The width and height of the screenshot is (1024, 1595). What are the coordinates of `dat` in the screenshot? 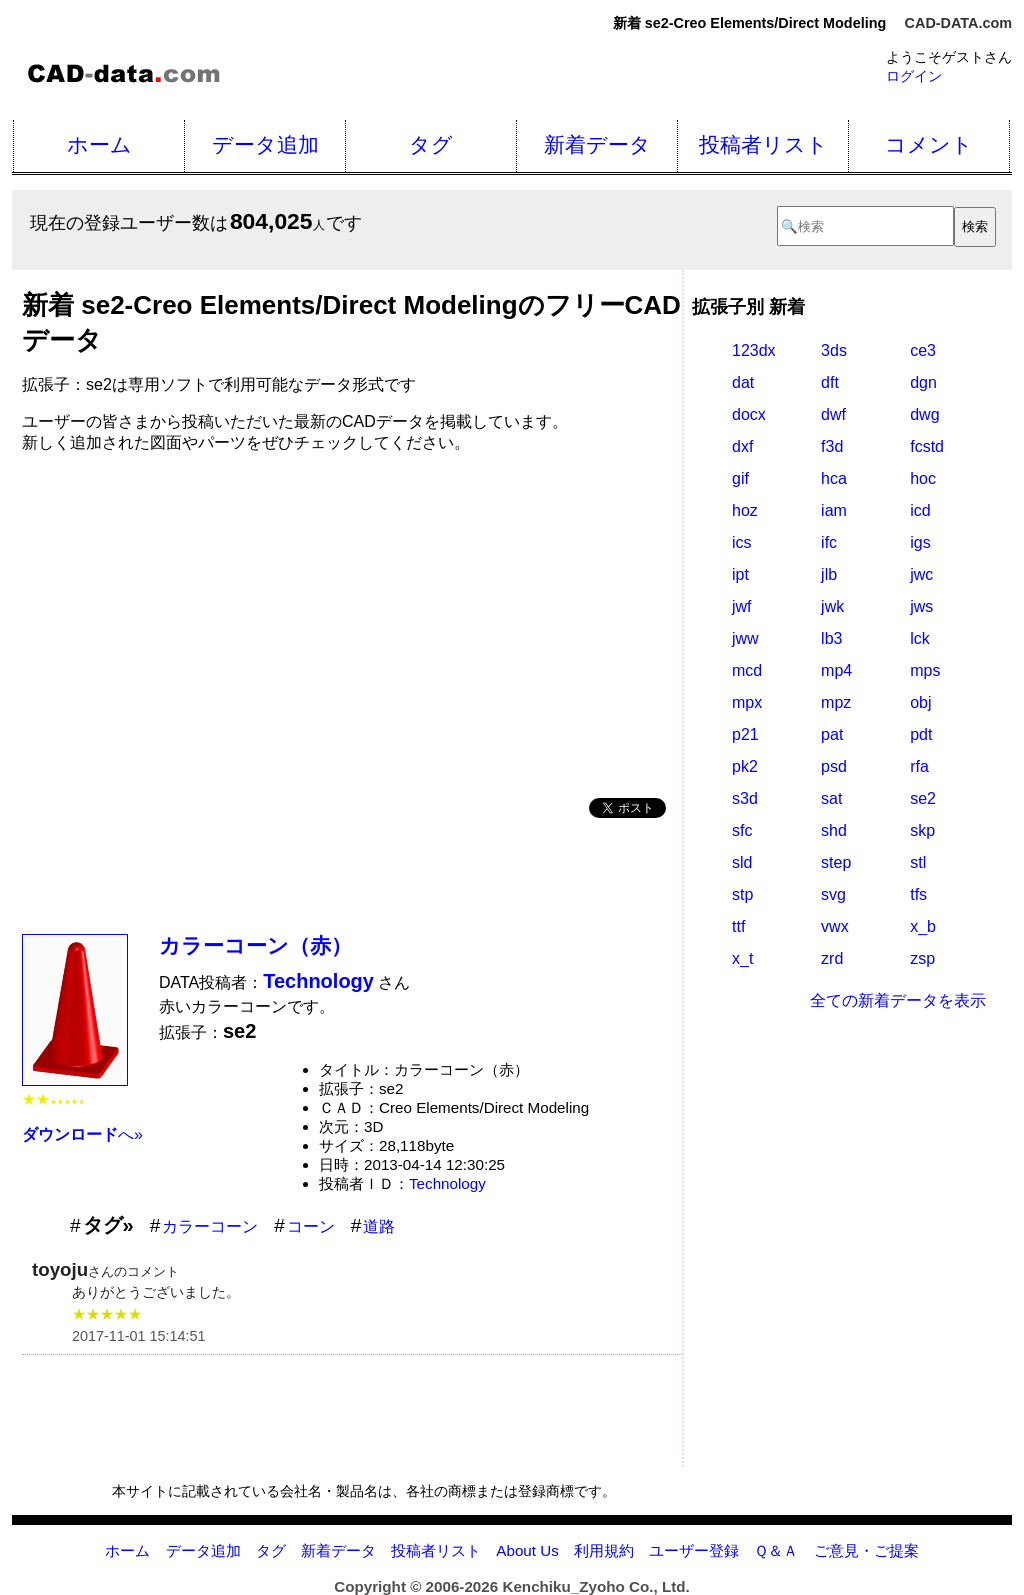 It's located at (743, 382).